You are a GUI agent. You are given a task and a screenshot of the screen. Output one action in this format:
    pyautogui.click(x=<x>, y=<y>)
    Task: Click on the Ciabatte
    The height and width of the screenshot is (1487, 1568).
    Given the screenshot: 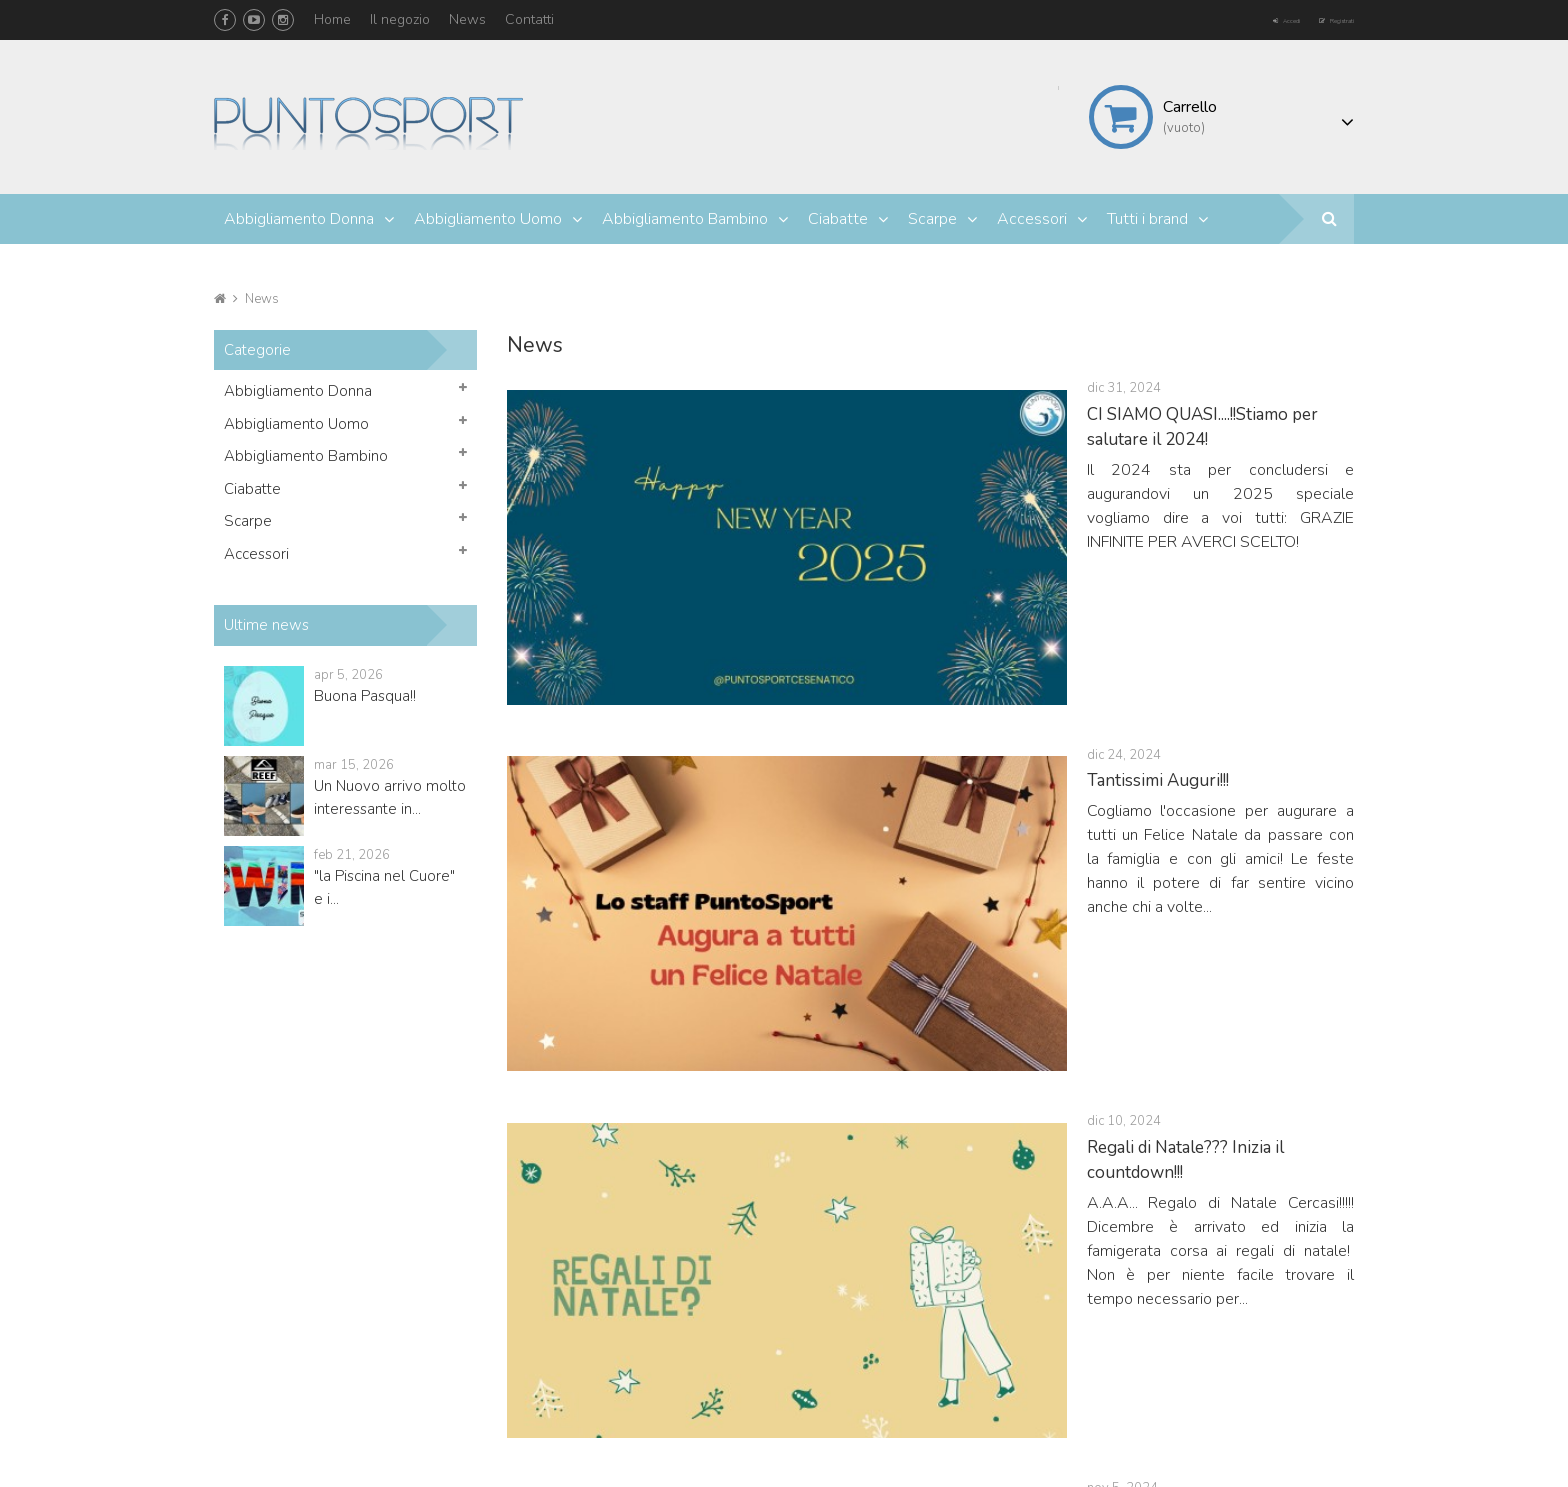 What is the action you would take?
    pyautogui.click(x=838, y=219)
    